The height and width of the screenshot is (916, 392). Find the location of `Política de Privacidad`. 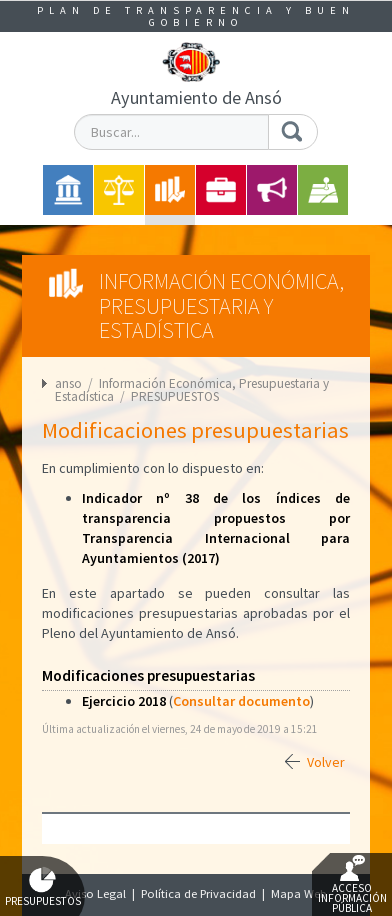

Política de Privacidad is located at coordinates (198, 893).